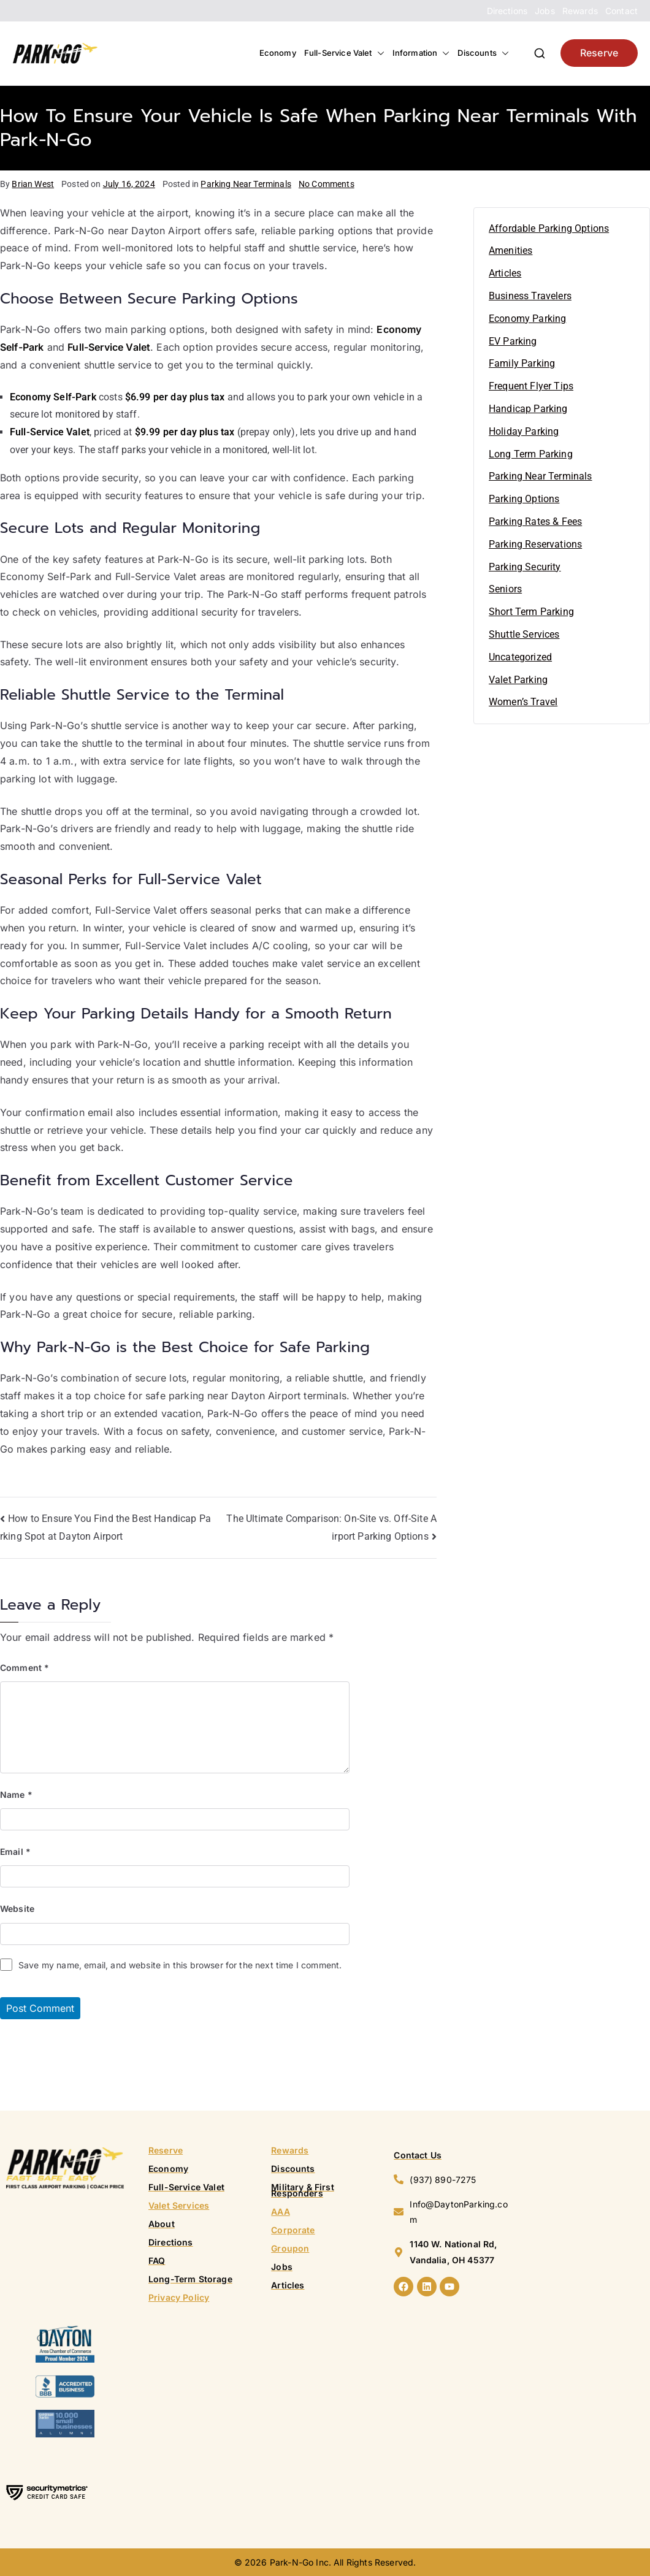  What do you see at coordinates (549, 228) in the screenshot?
I see `Affordable Parking Options` at bounding box center [549, 228].